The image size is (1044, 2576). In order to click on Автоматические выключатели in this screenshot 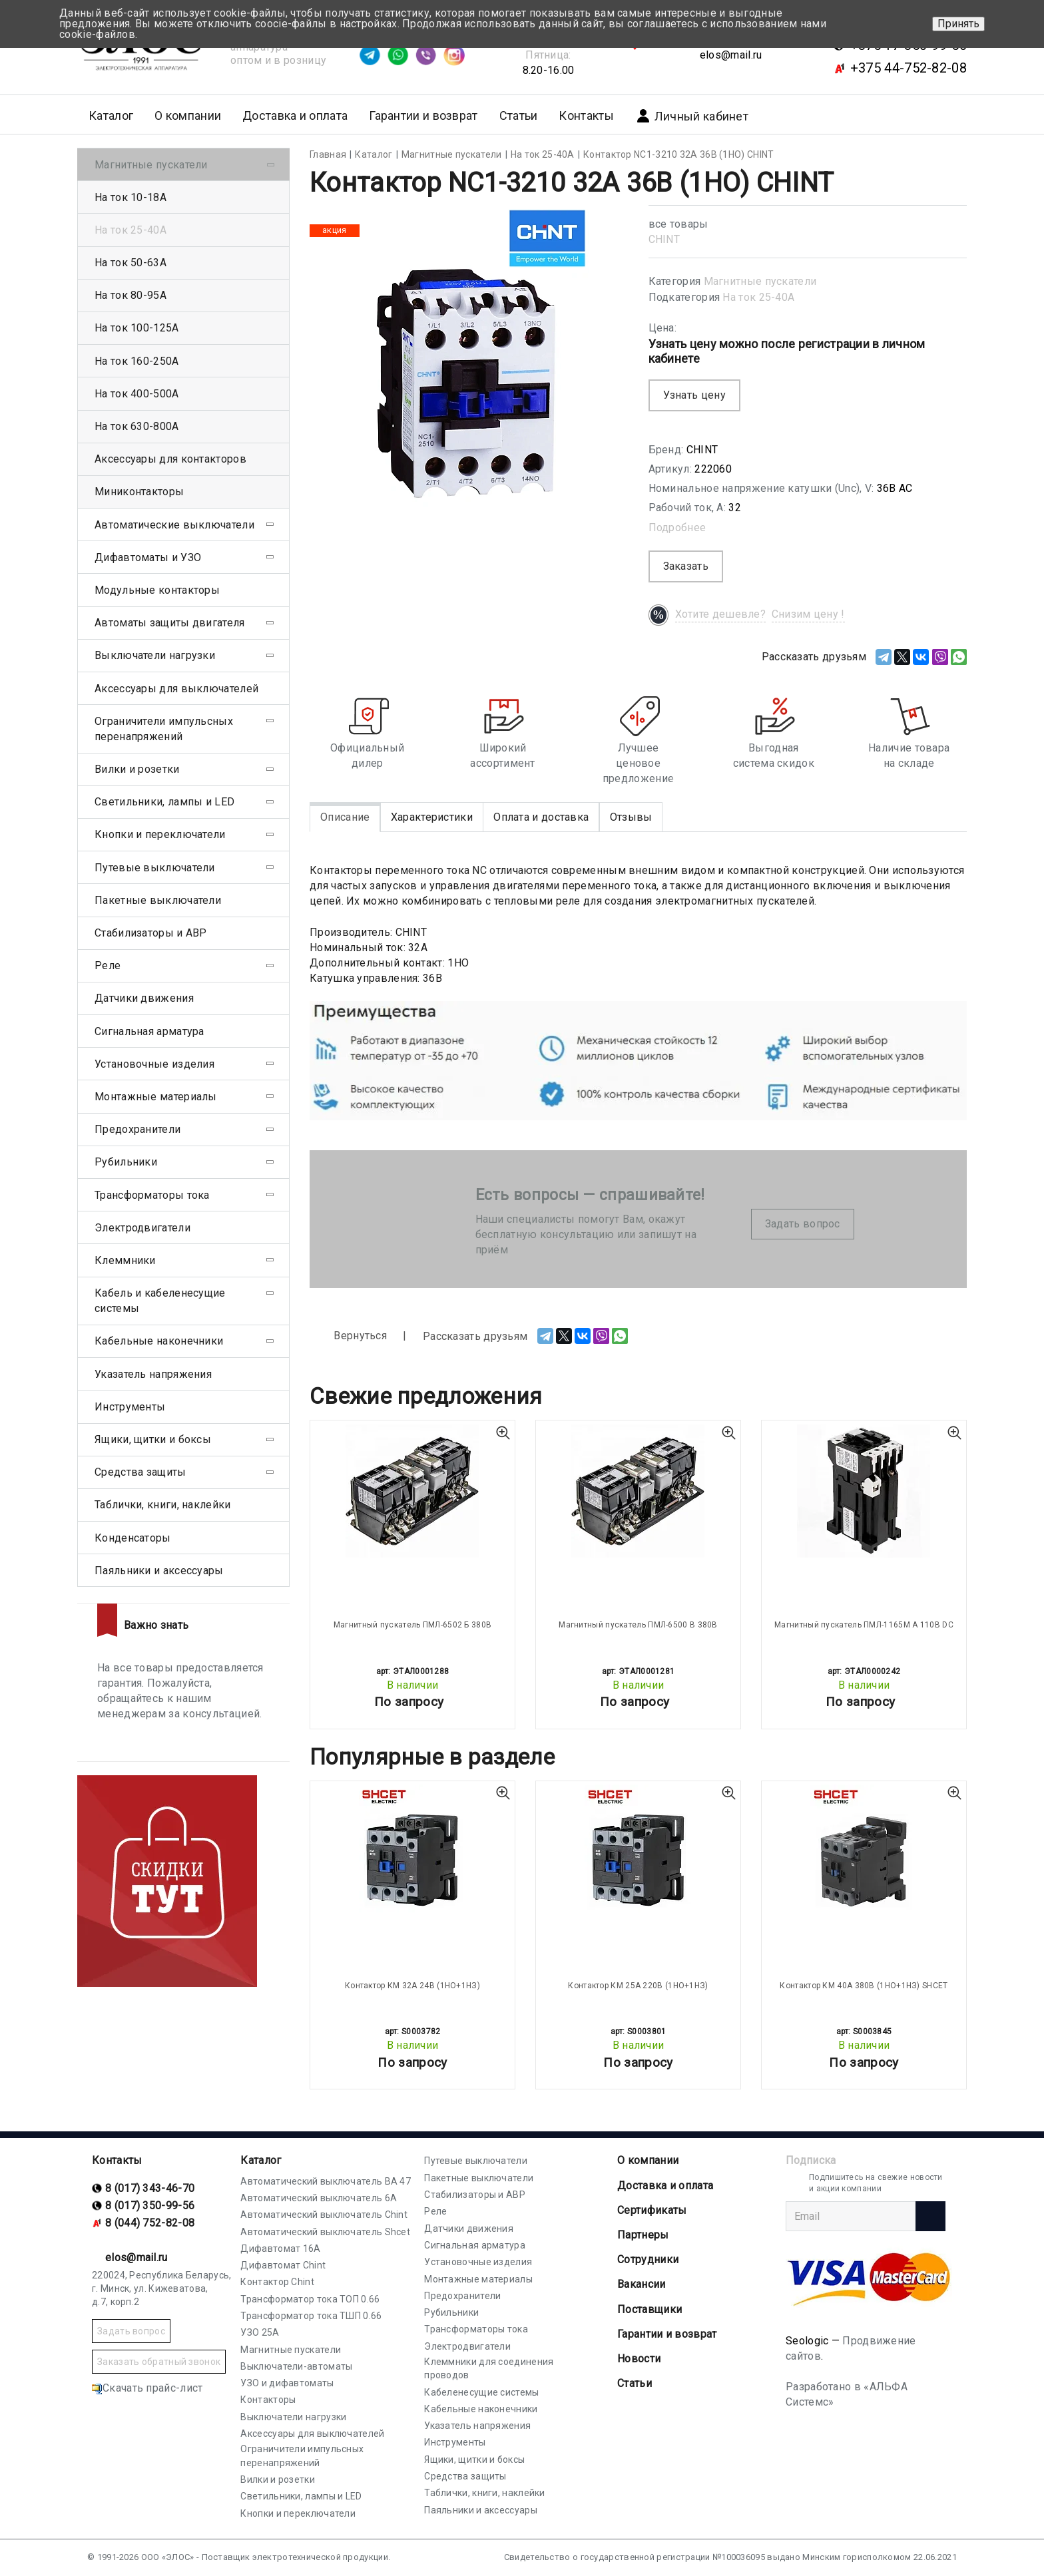, I will do `click(174, 525)`.